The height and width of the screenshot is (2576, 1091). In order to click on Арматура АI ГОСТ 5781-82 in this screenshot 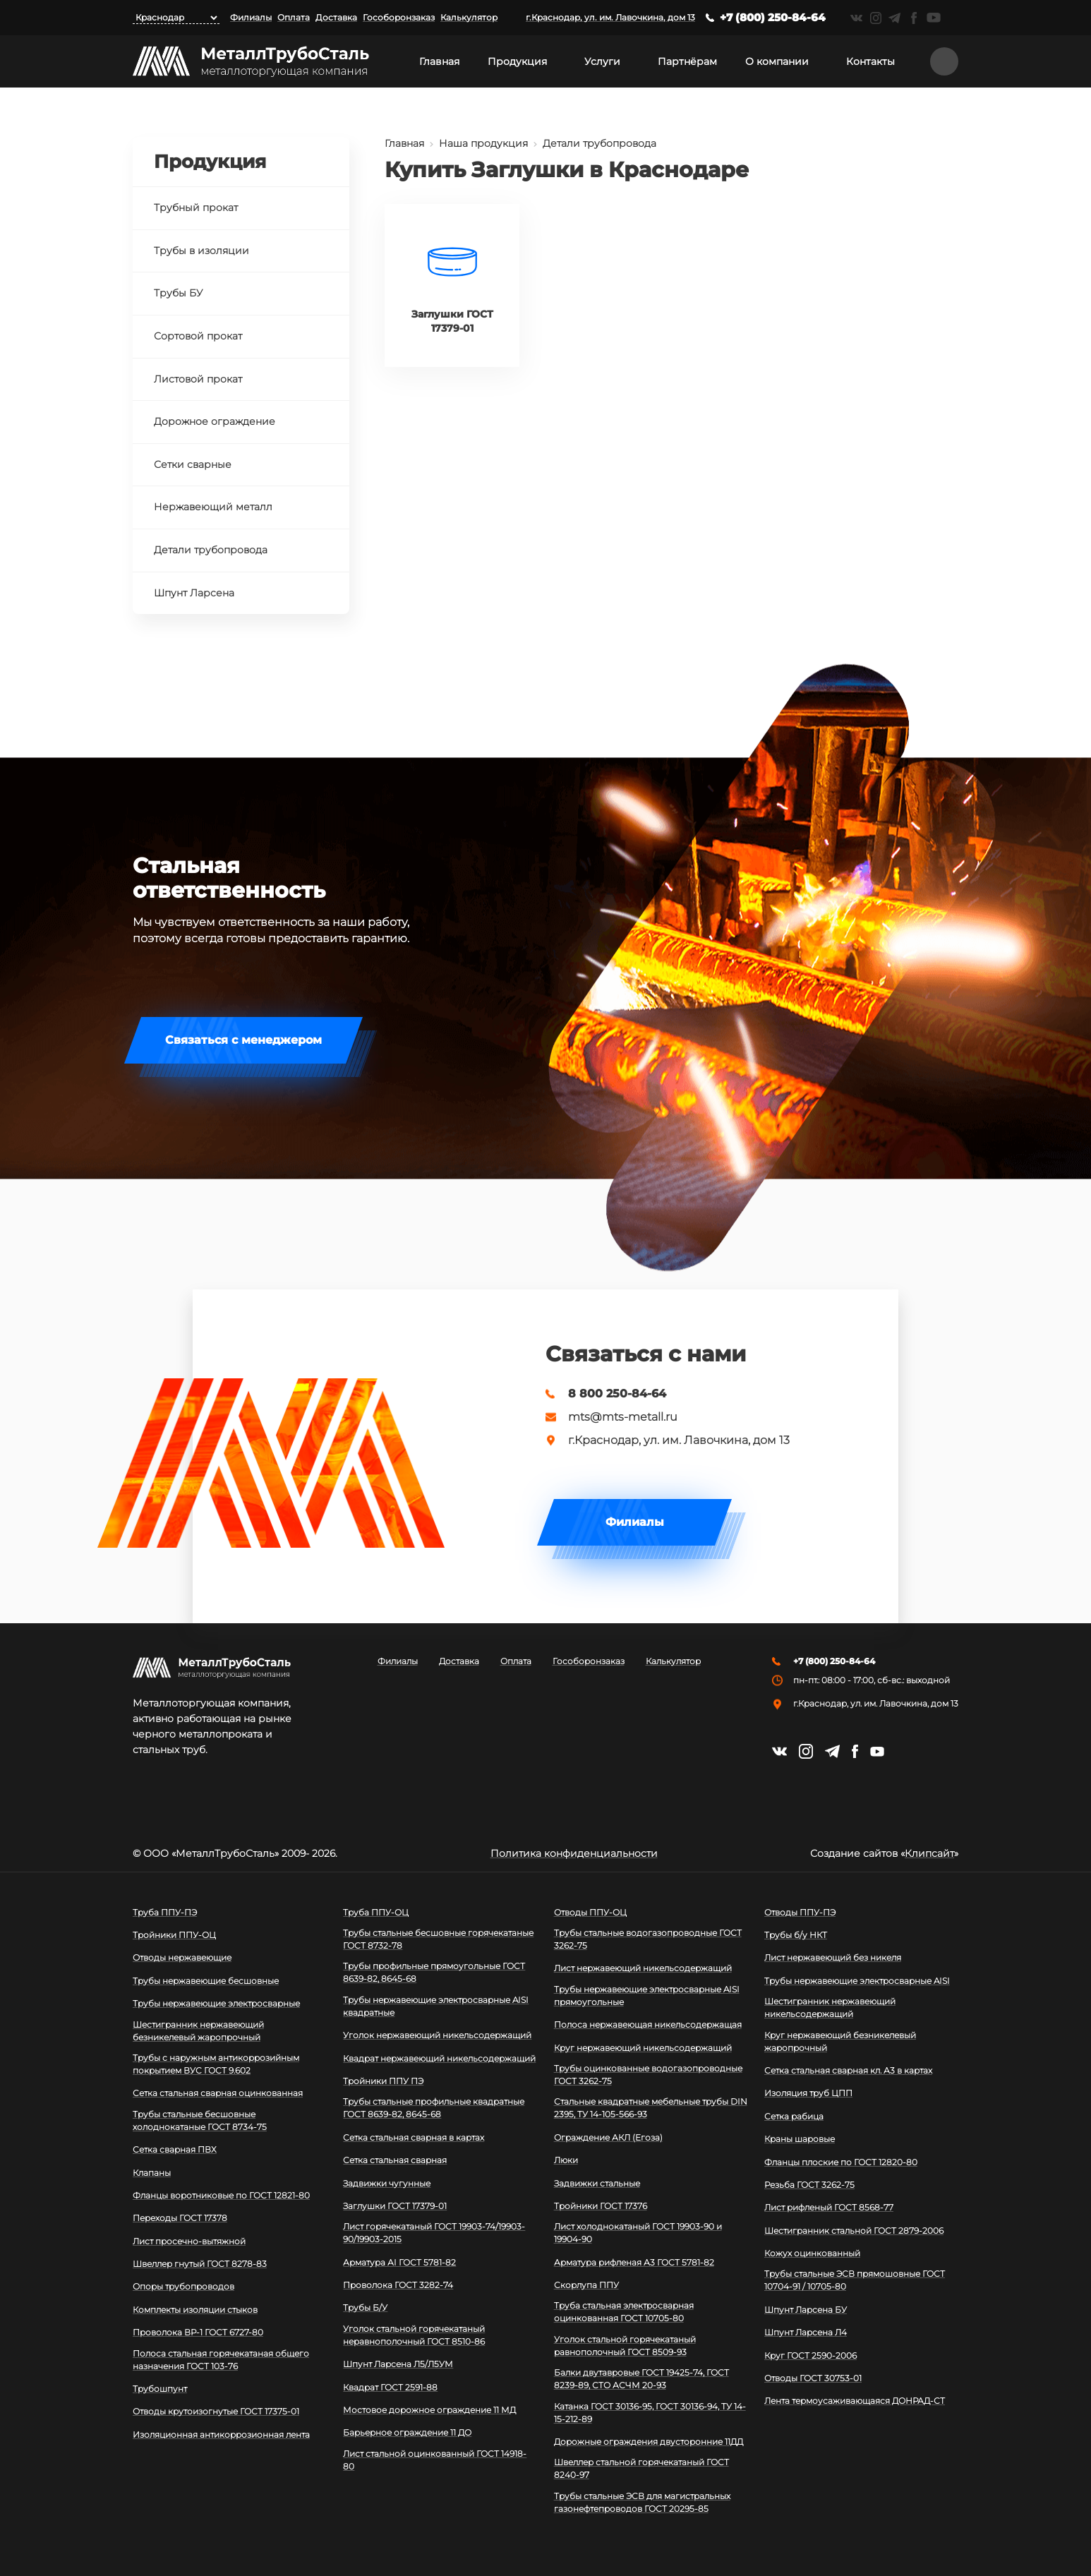, I will do `click(399, 2262)`.